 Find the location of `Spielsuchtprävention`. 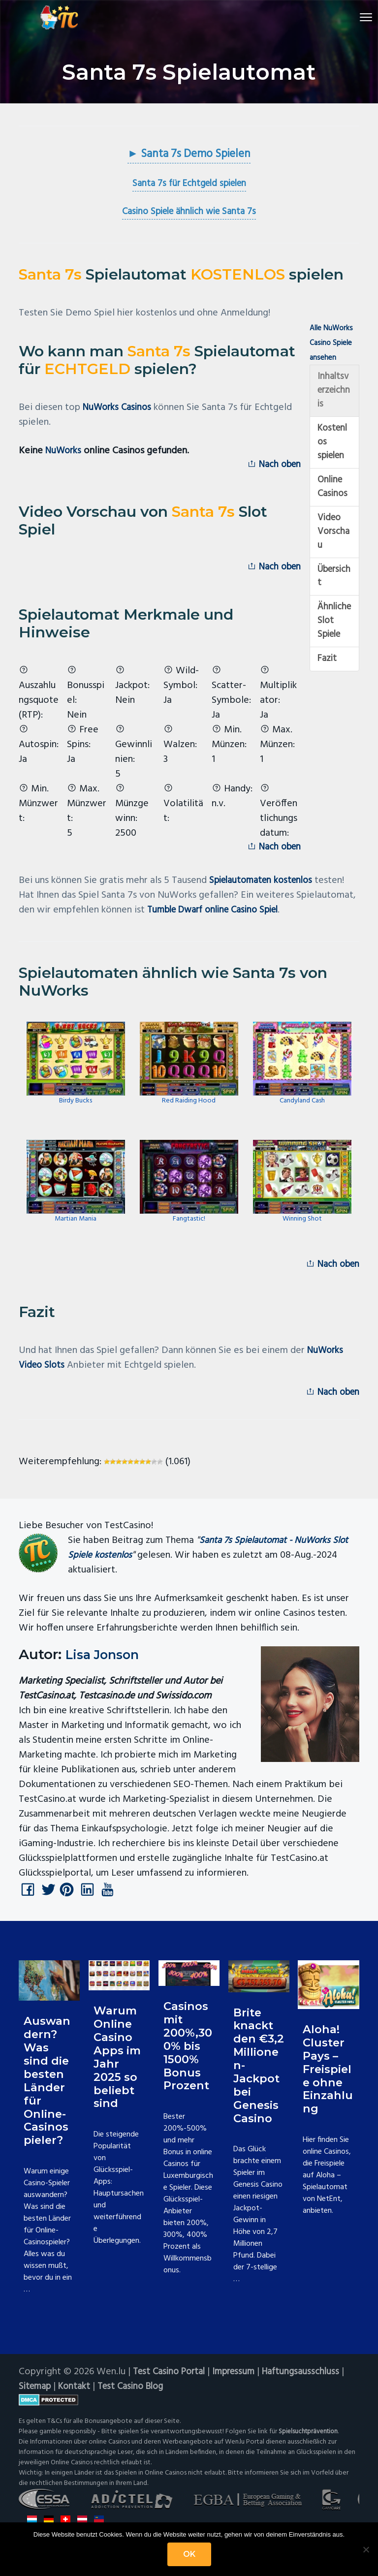

Spielsuchtprävention is located at coordinates (310, 2443).